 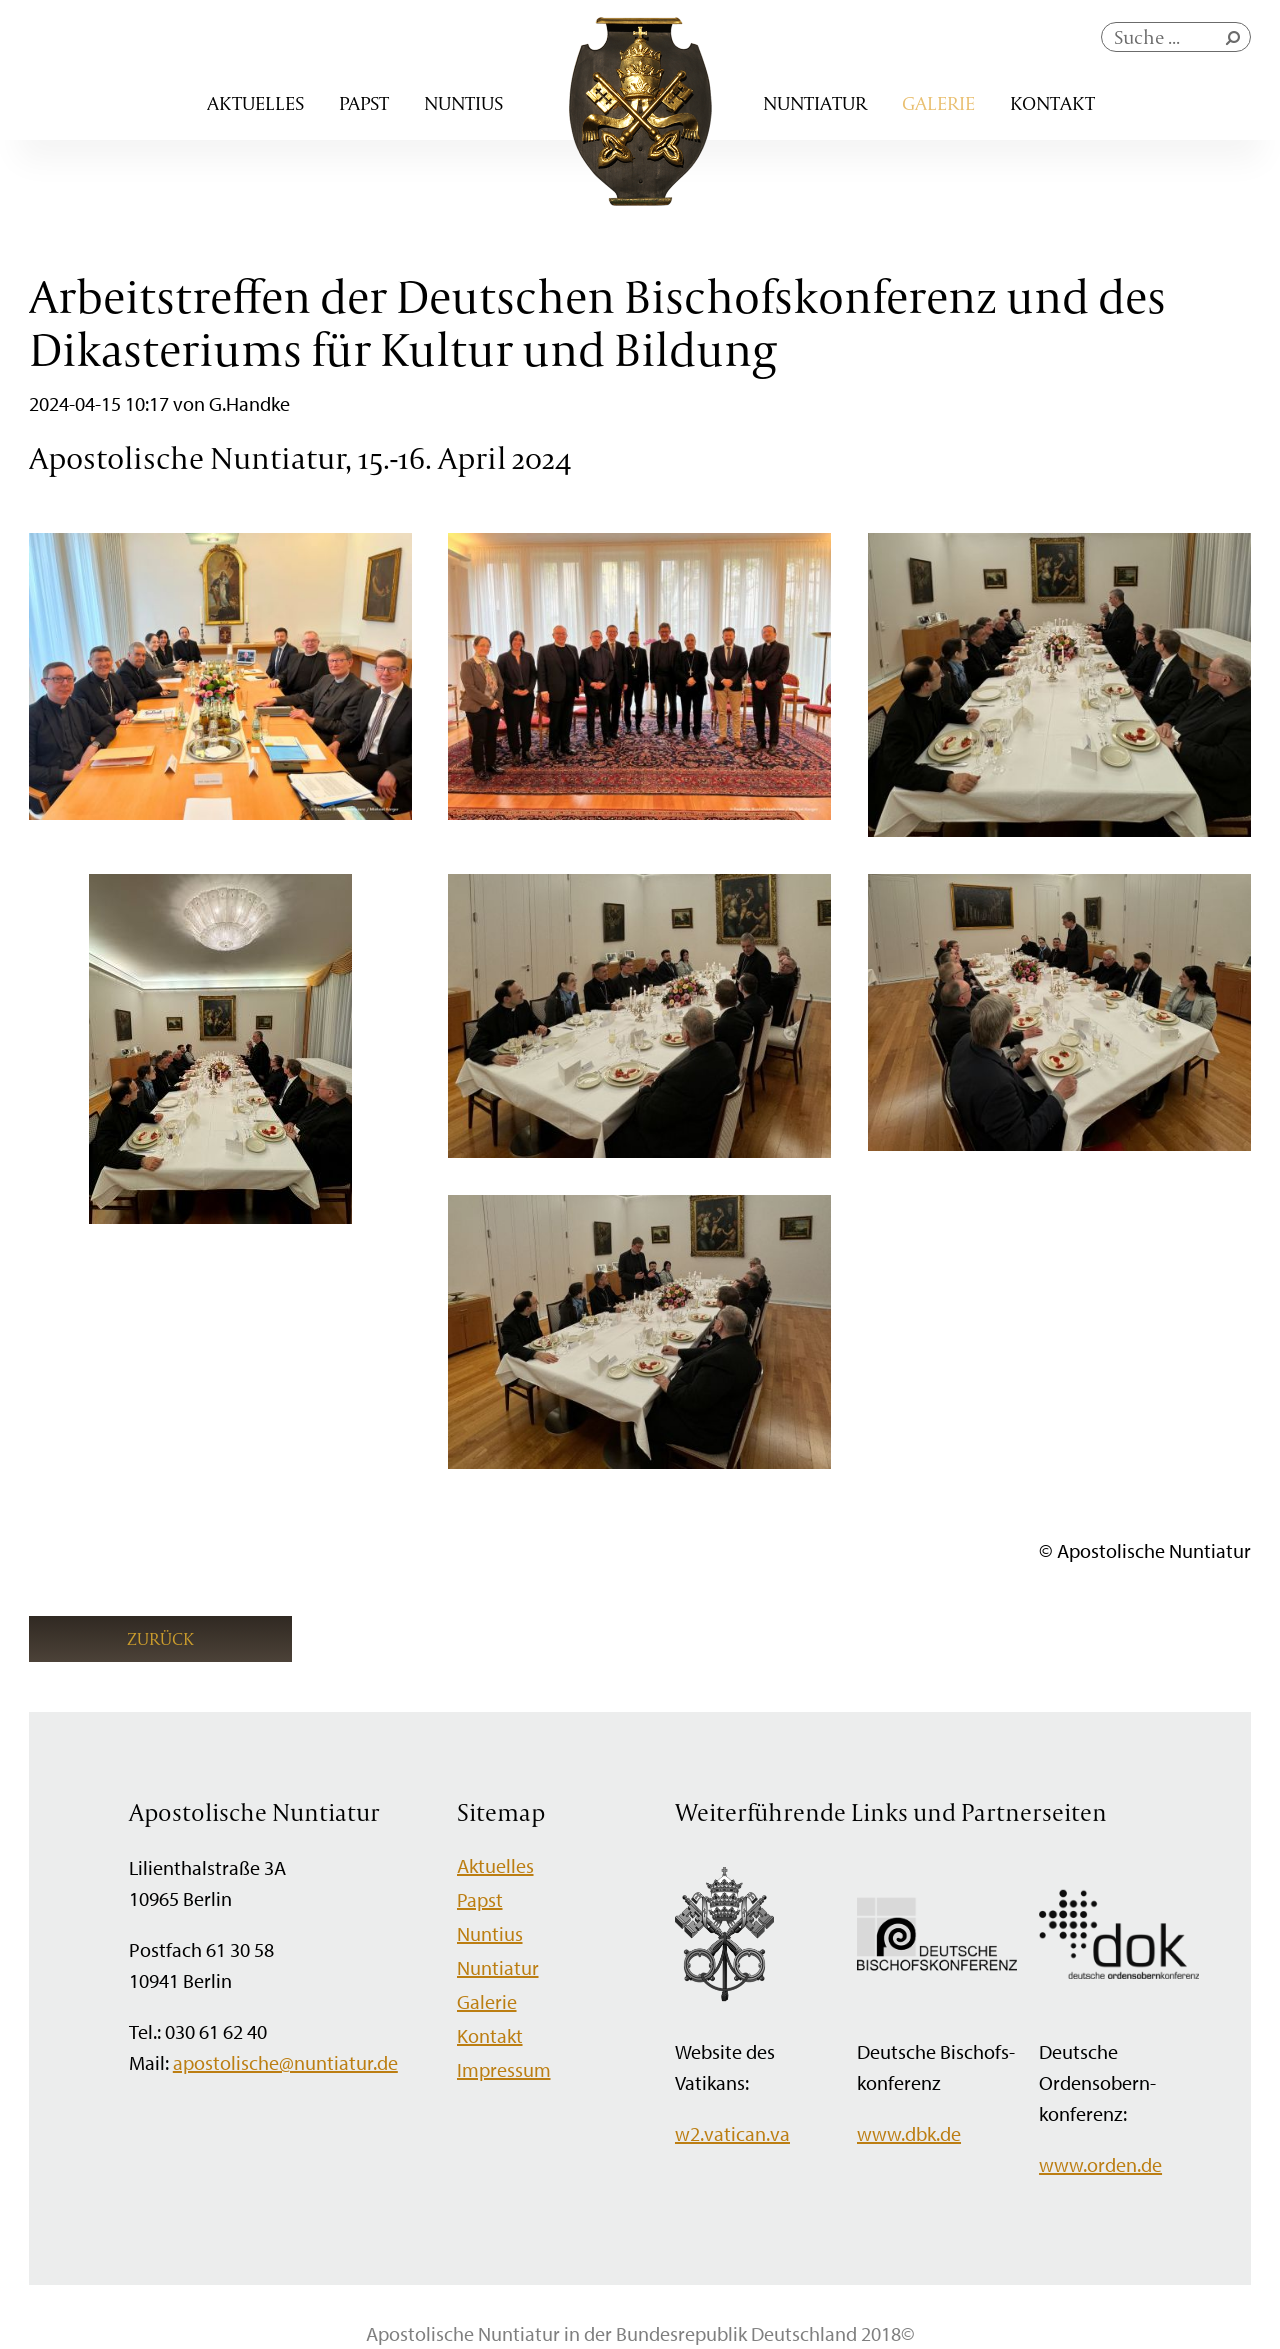 I want to click on Impressum, so click(x=504, y=2069).